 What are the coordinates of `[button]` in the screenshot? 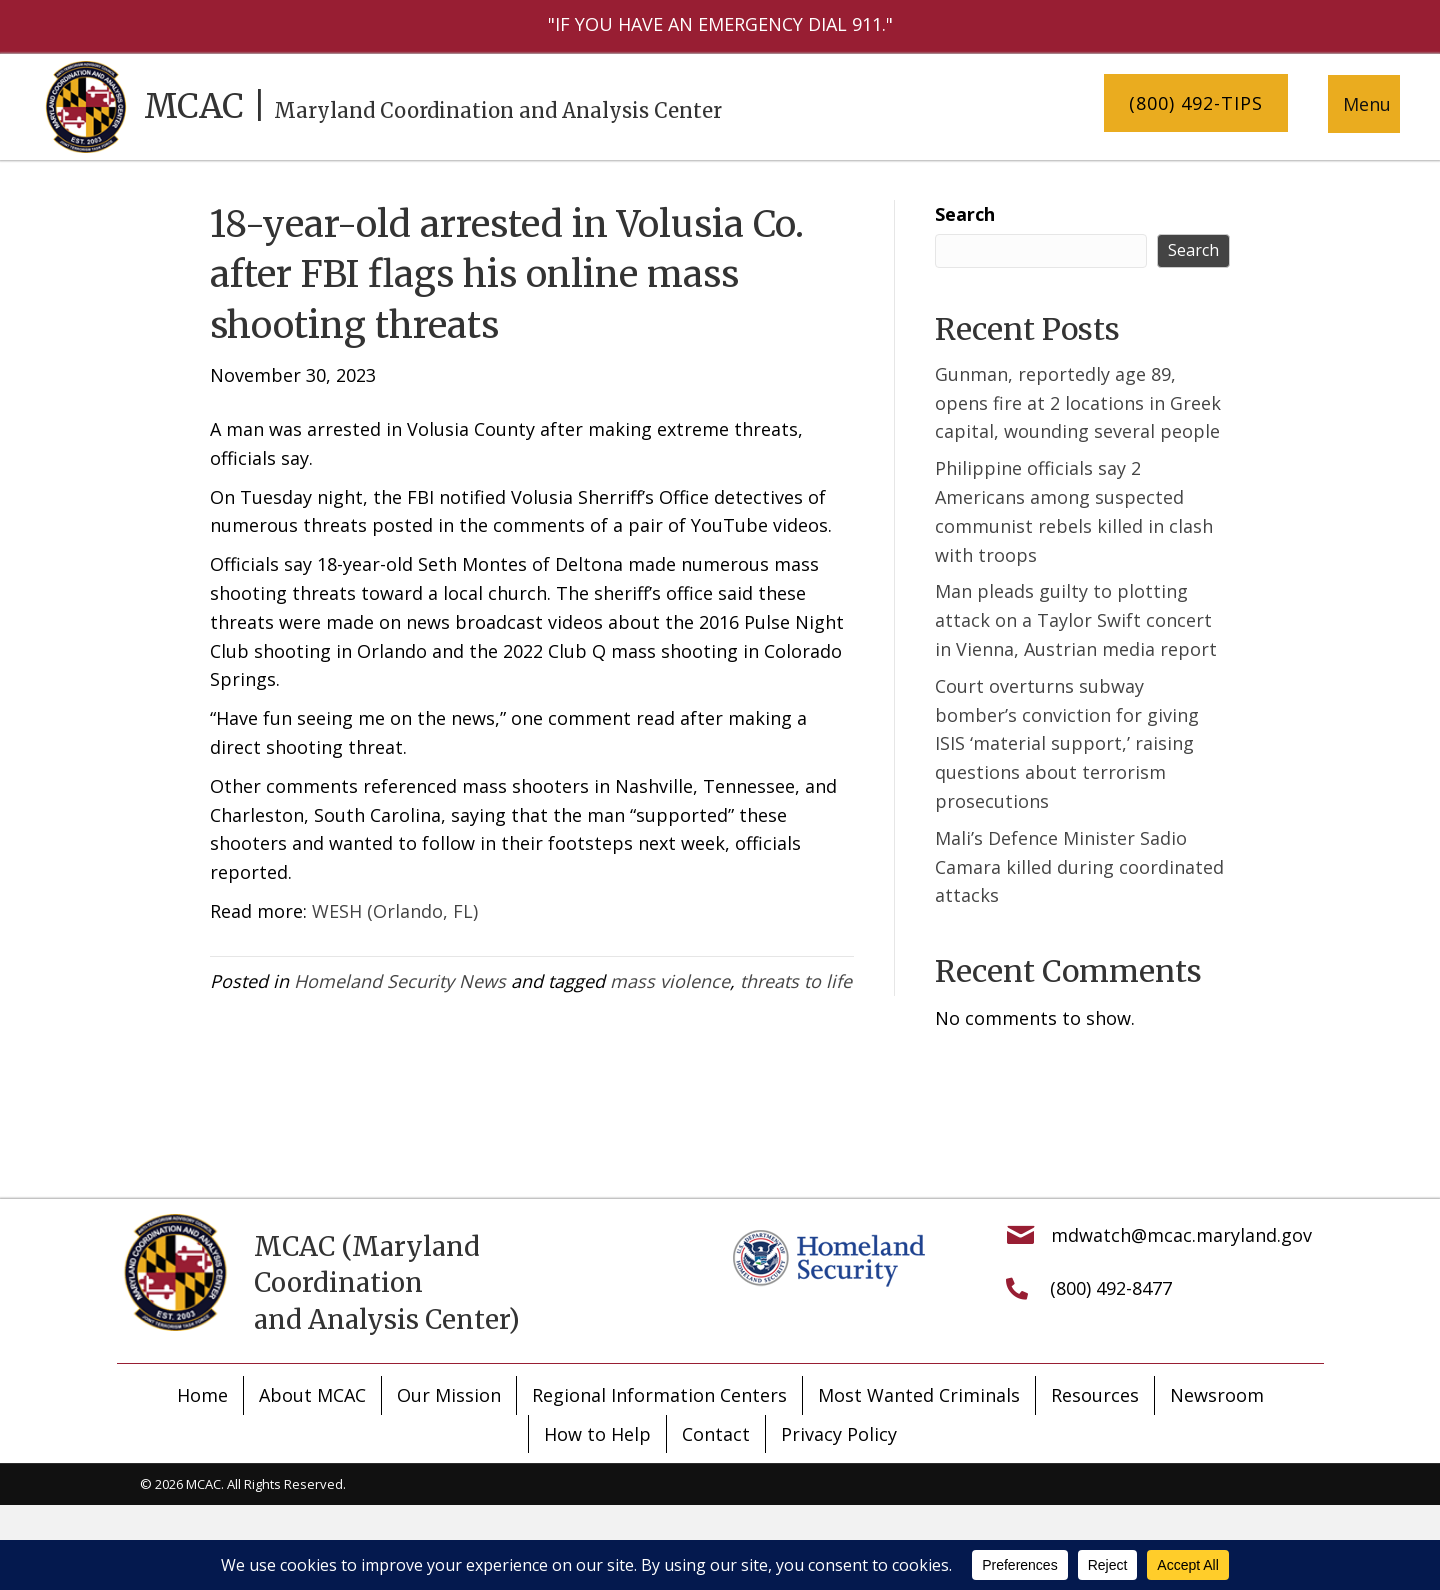 It's located at (1196, 103).